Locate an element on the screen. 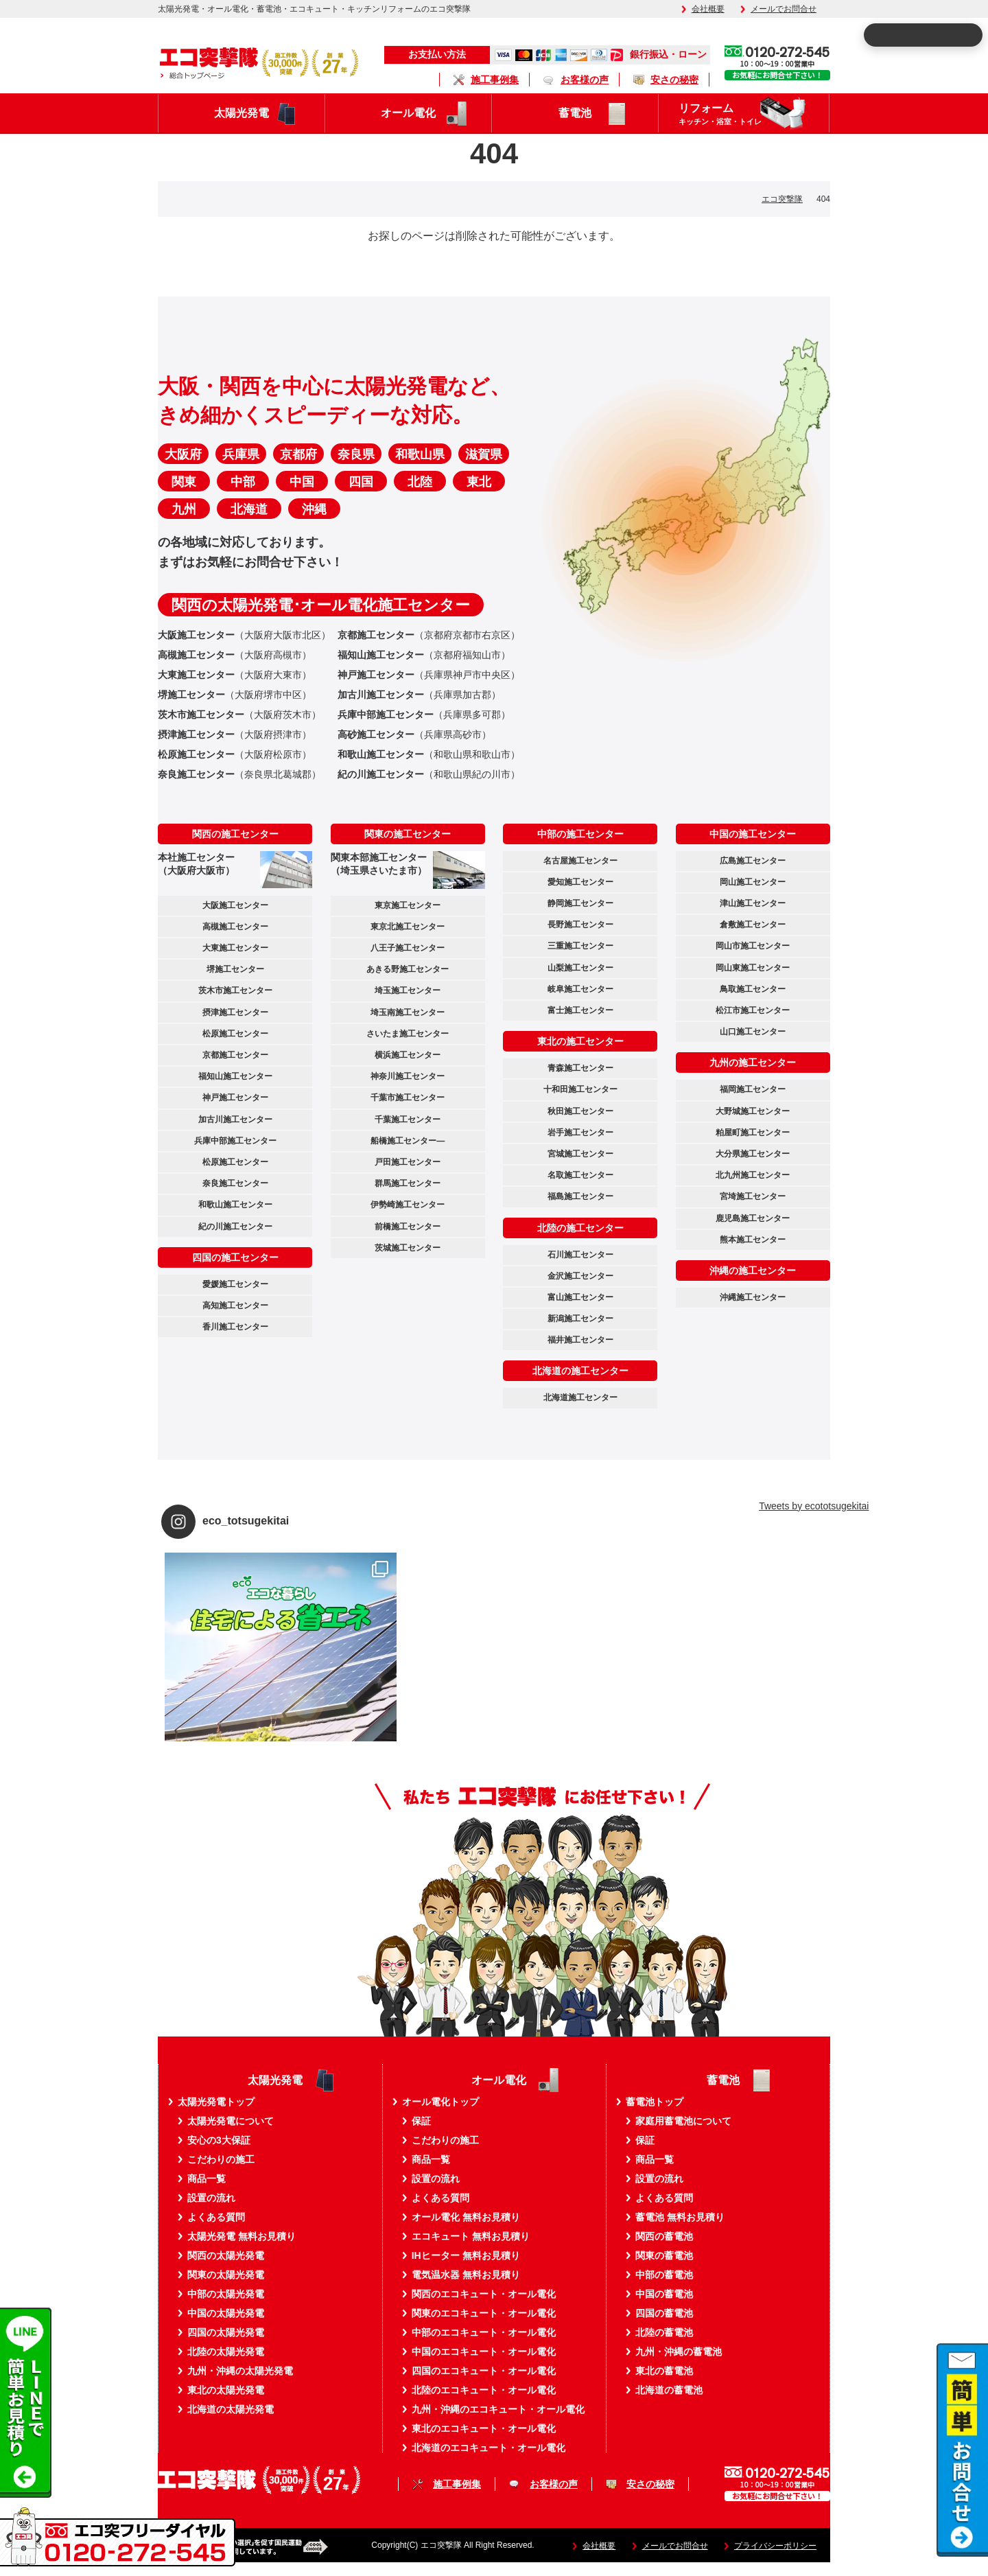  北陸のエコキュート・オール電化 is located at coordinates (484, 2389).